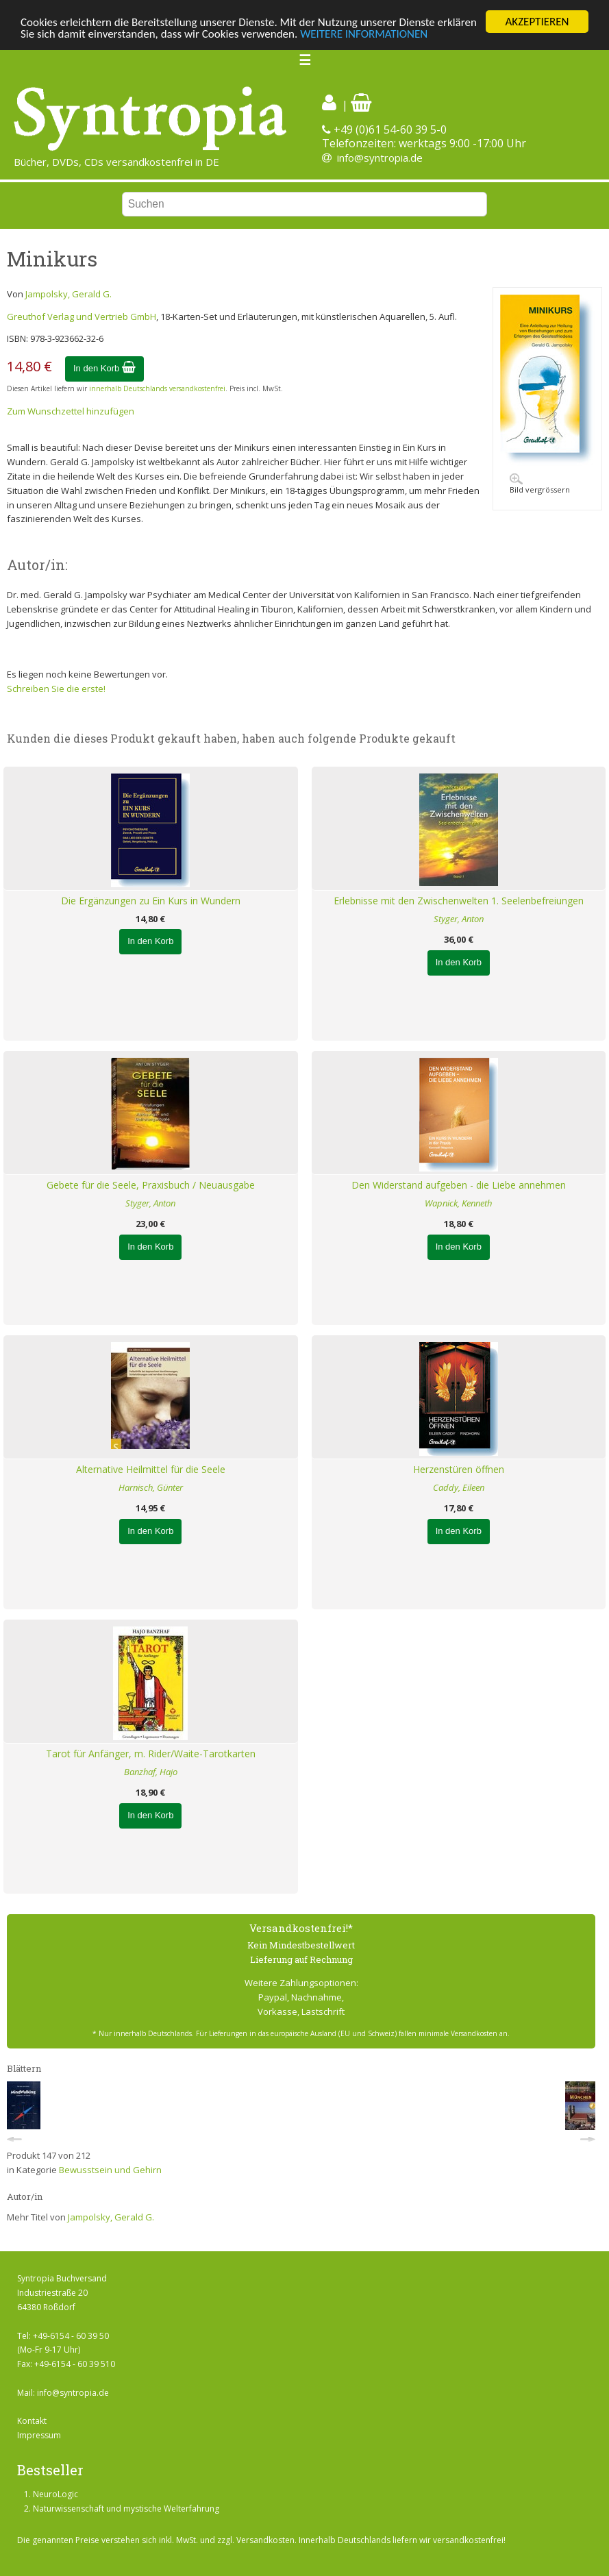 The width and height of the screenshot is (609, 2576). Describe the element at coordinates (56, 688) in the screenshot. I see `Schreiben Sie die erste!` at that location.